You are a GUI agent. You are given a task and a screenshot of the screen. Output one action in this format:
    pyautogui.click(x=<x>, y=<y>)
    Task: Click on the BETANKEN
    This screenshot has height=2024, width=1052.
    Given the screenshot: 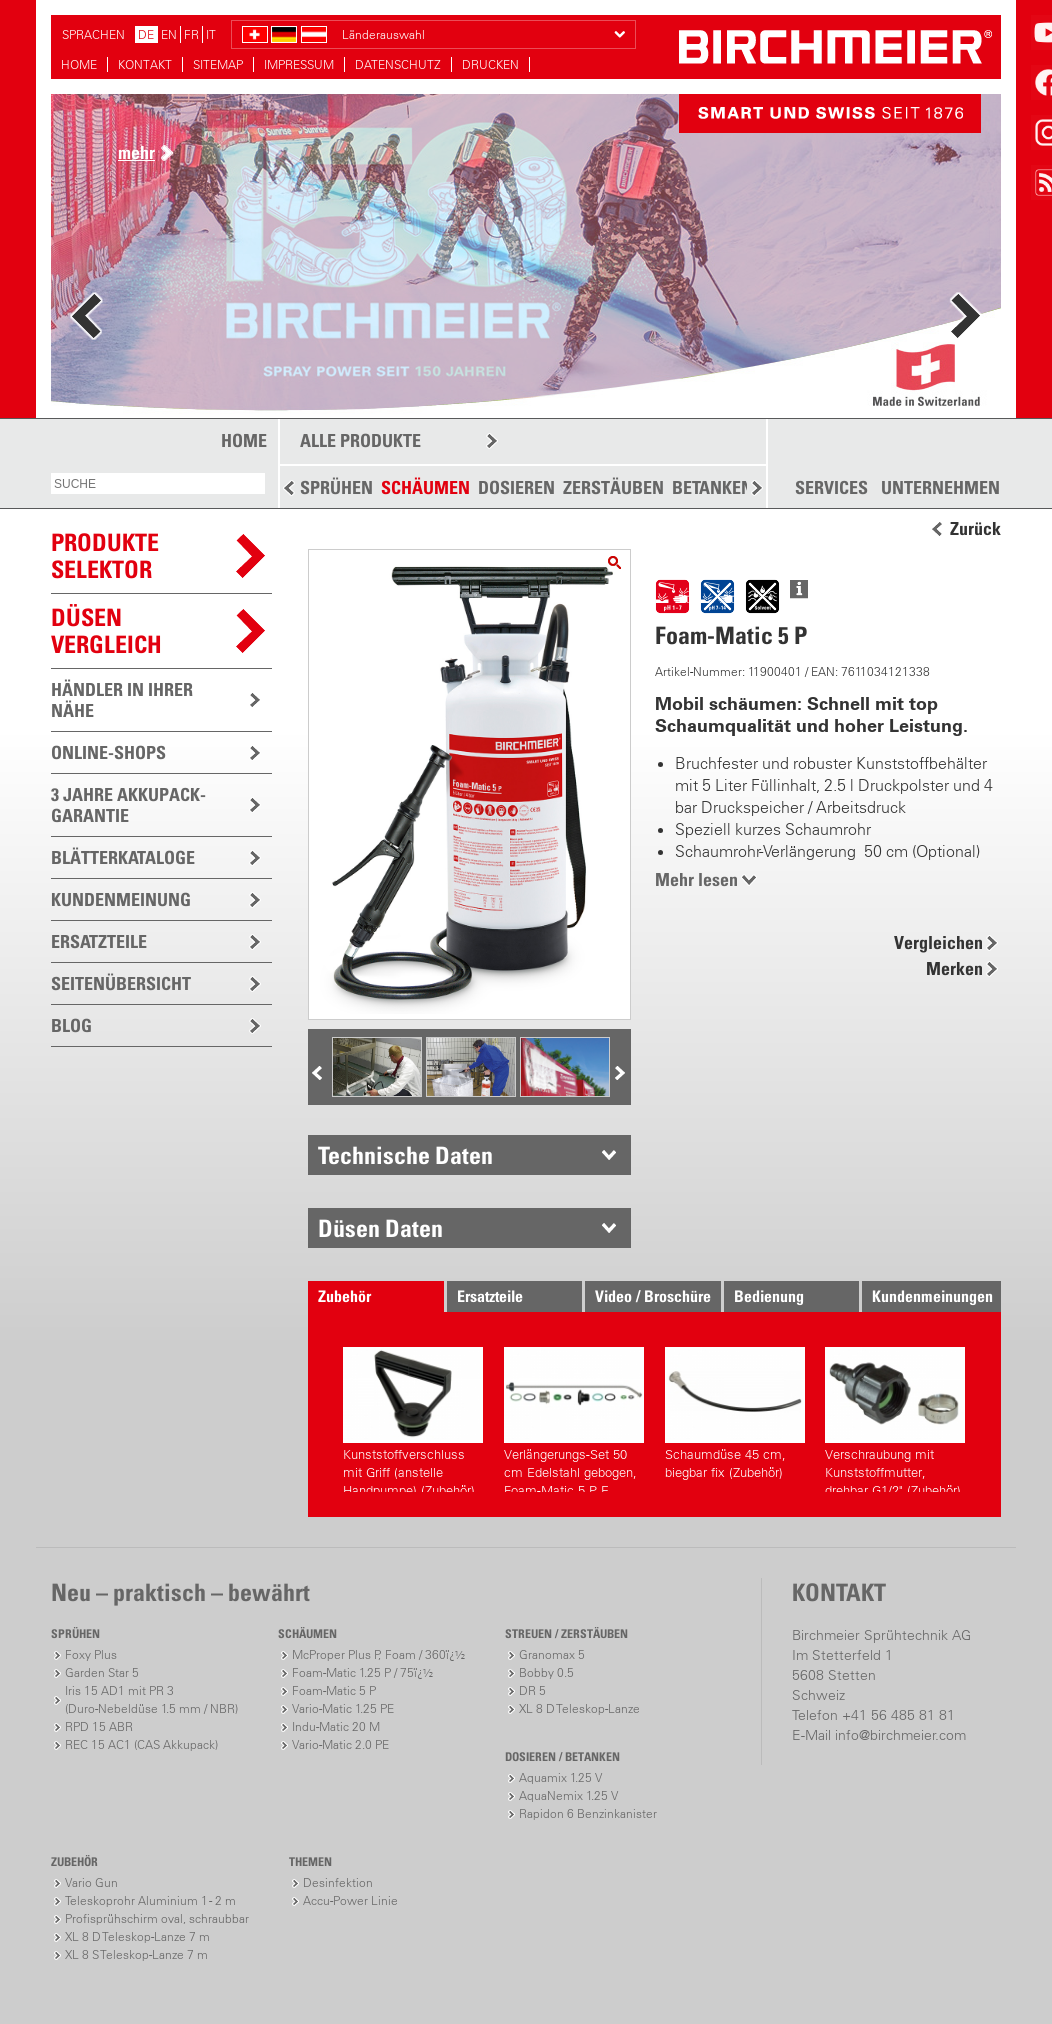 What is the action you would take?
    pyautogui.click(x=712, y=487)
    